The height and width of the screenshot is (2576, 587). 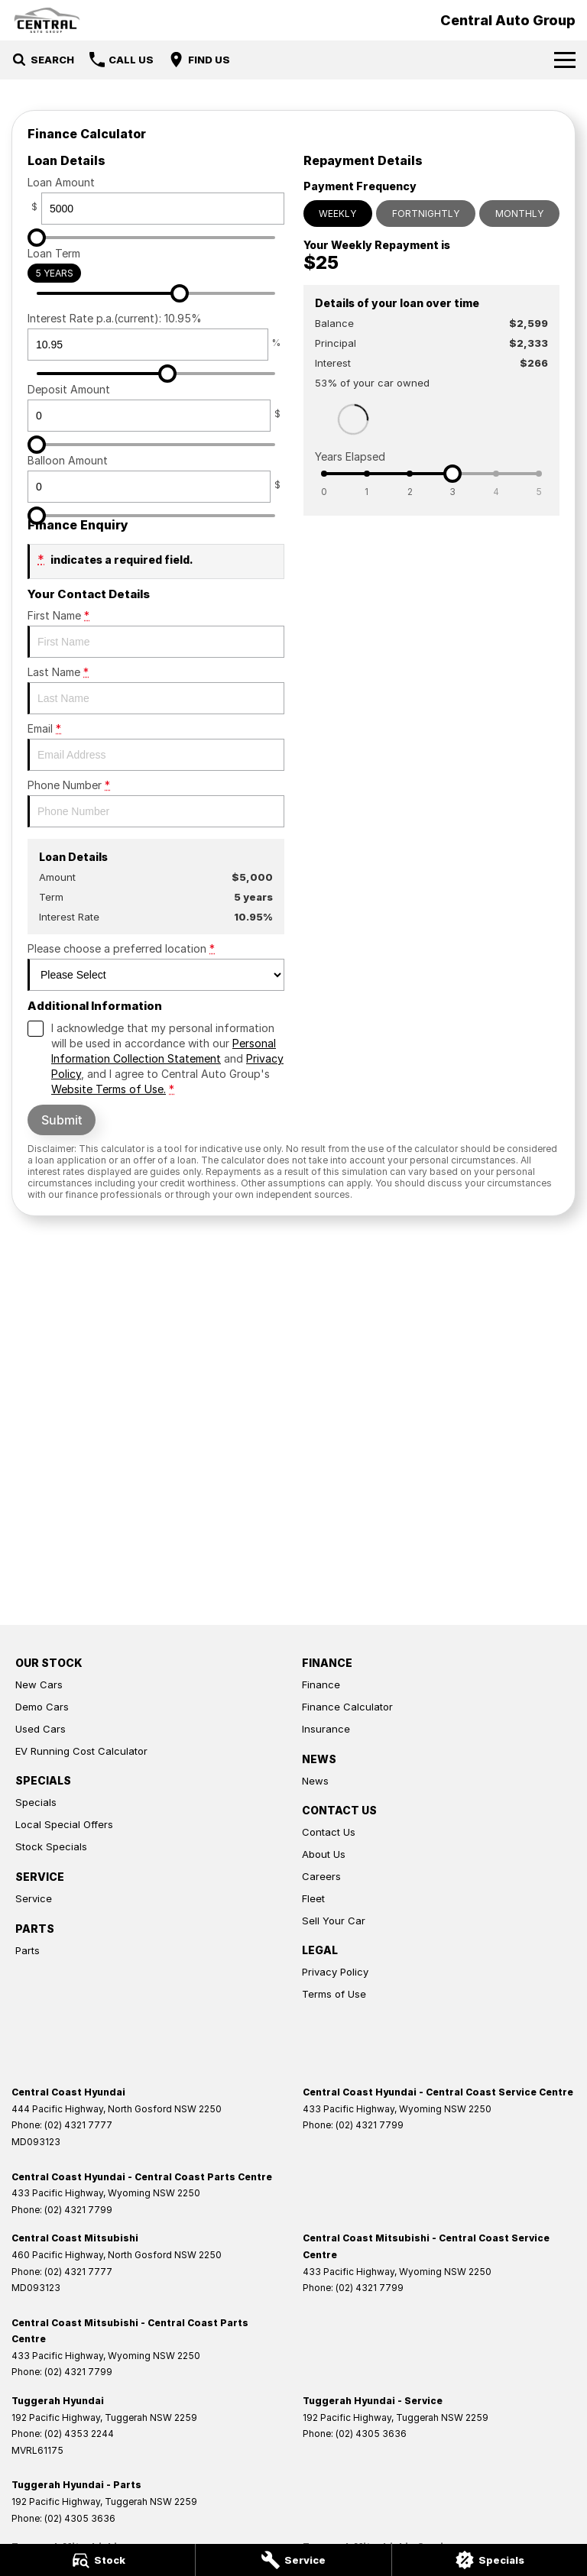 I want to click on Balloon Amount, so click(x=156, y=478).